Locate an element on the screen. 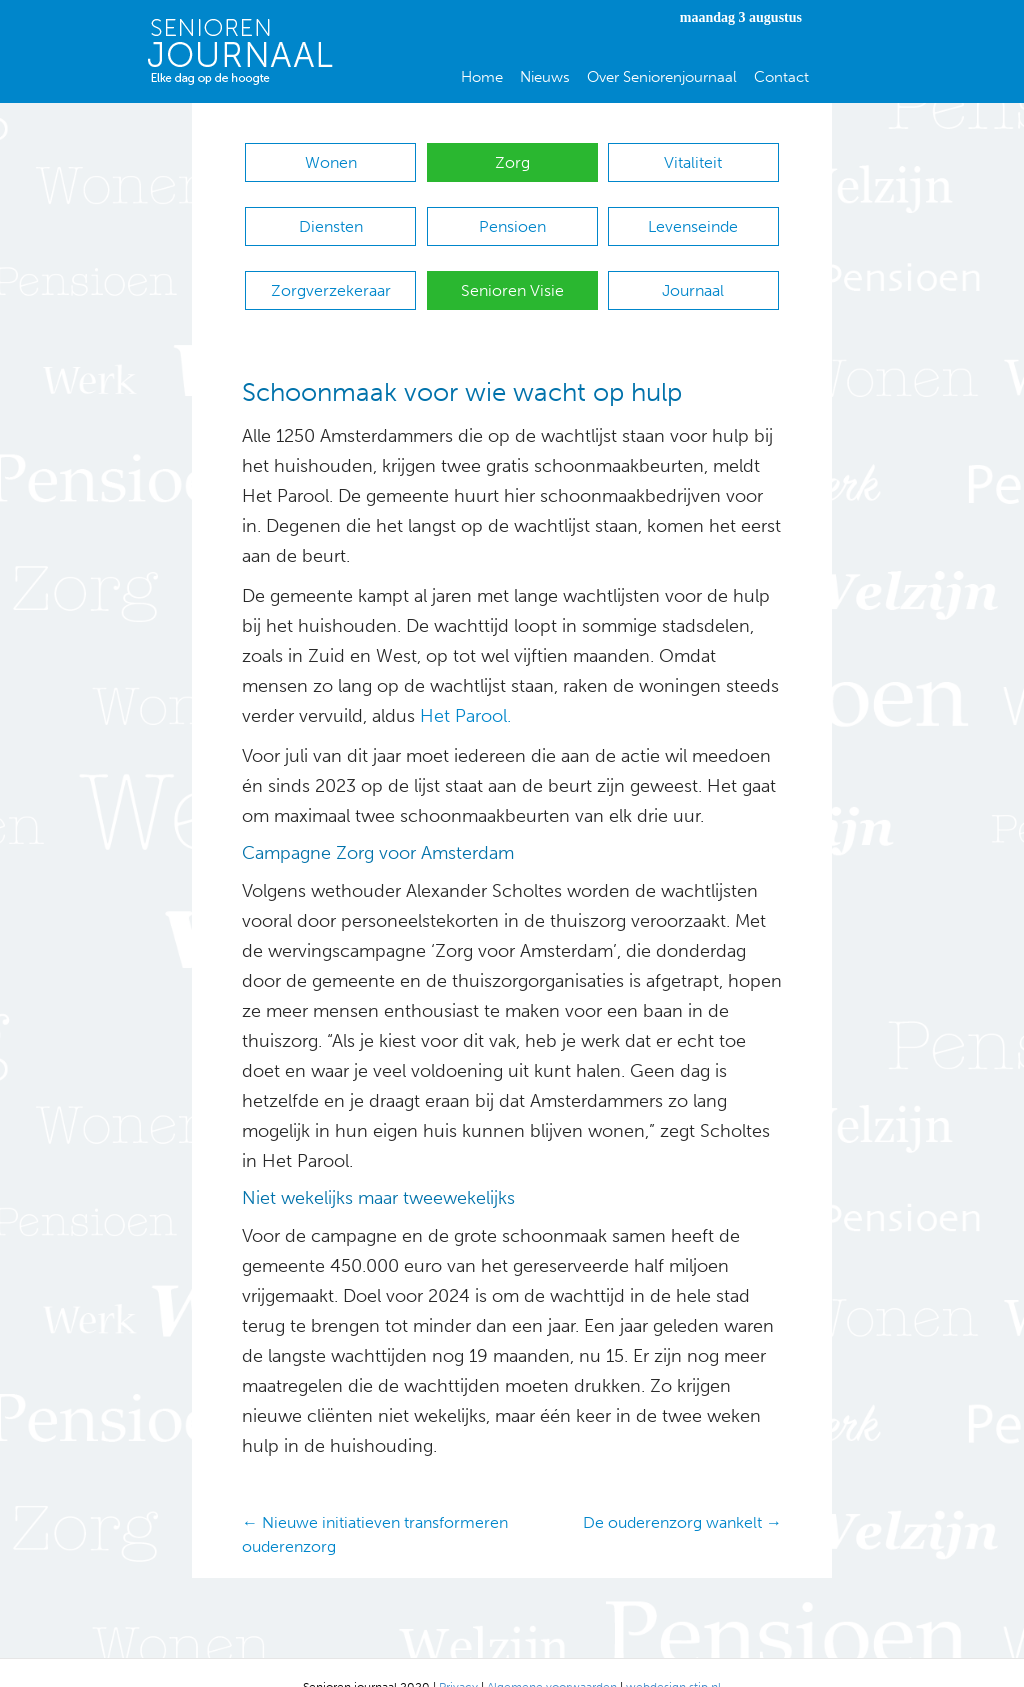  Senioren Visie is located at coordinates (512, 270).